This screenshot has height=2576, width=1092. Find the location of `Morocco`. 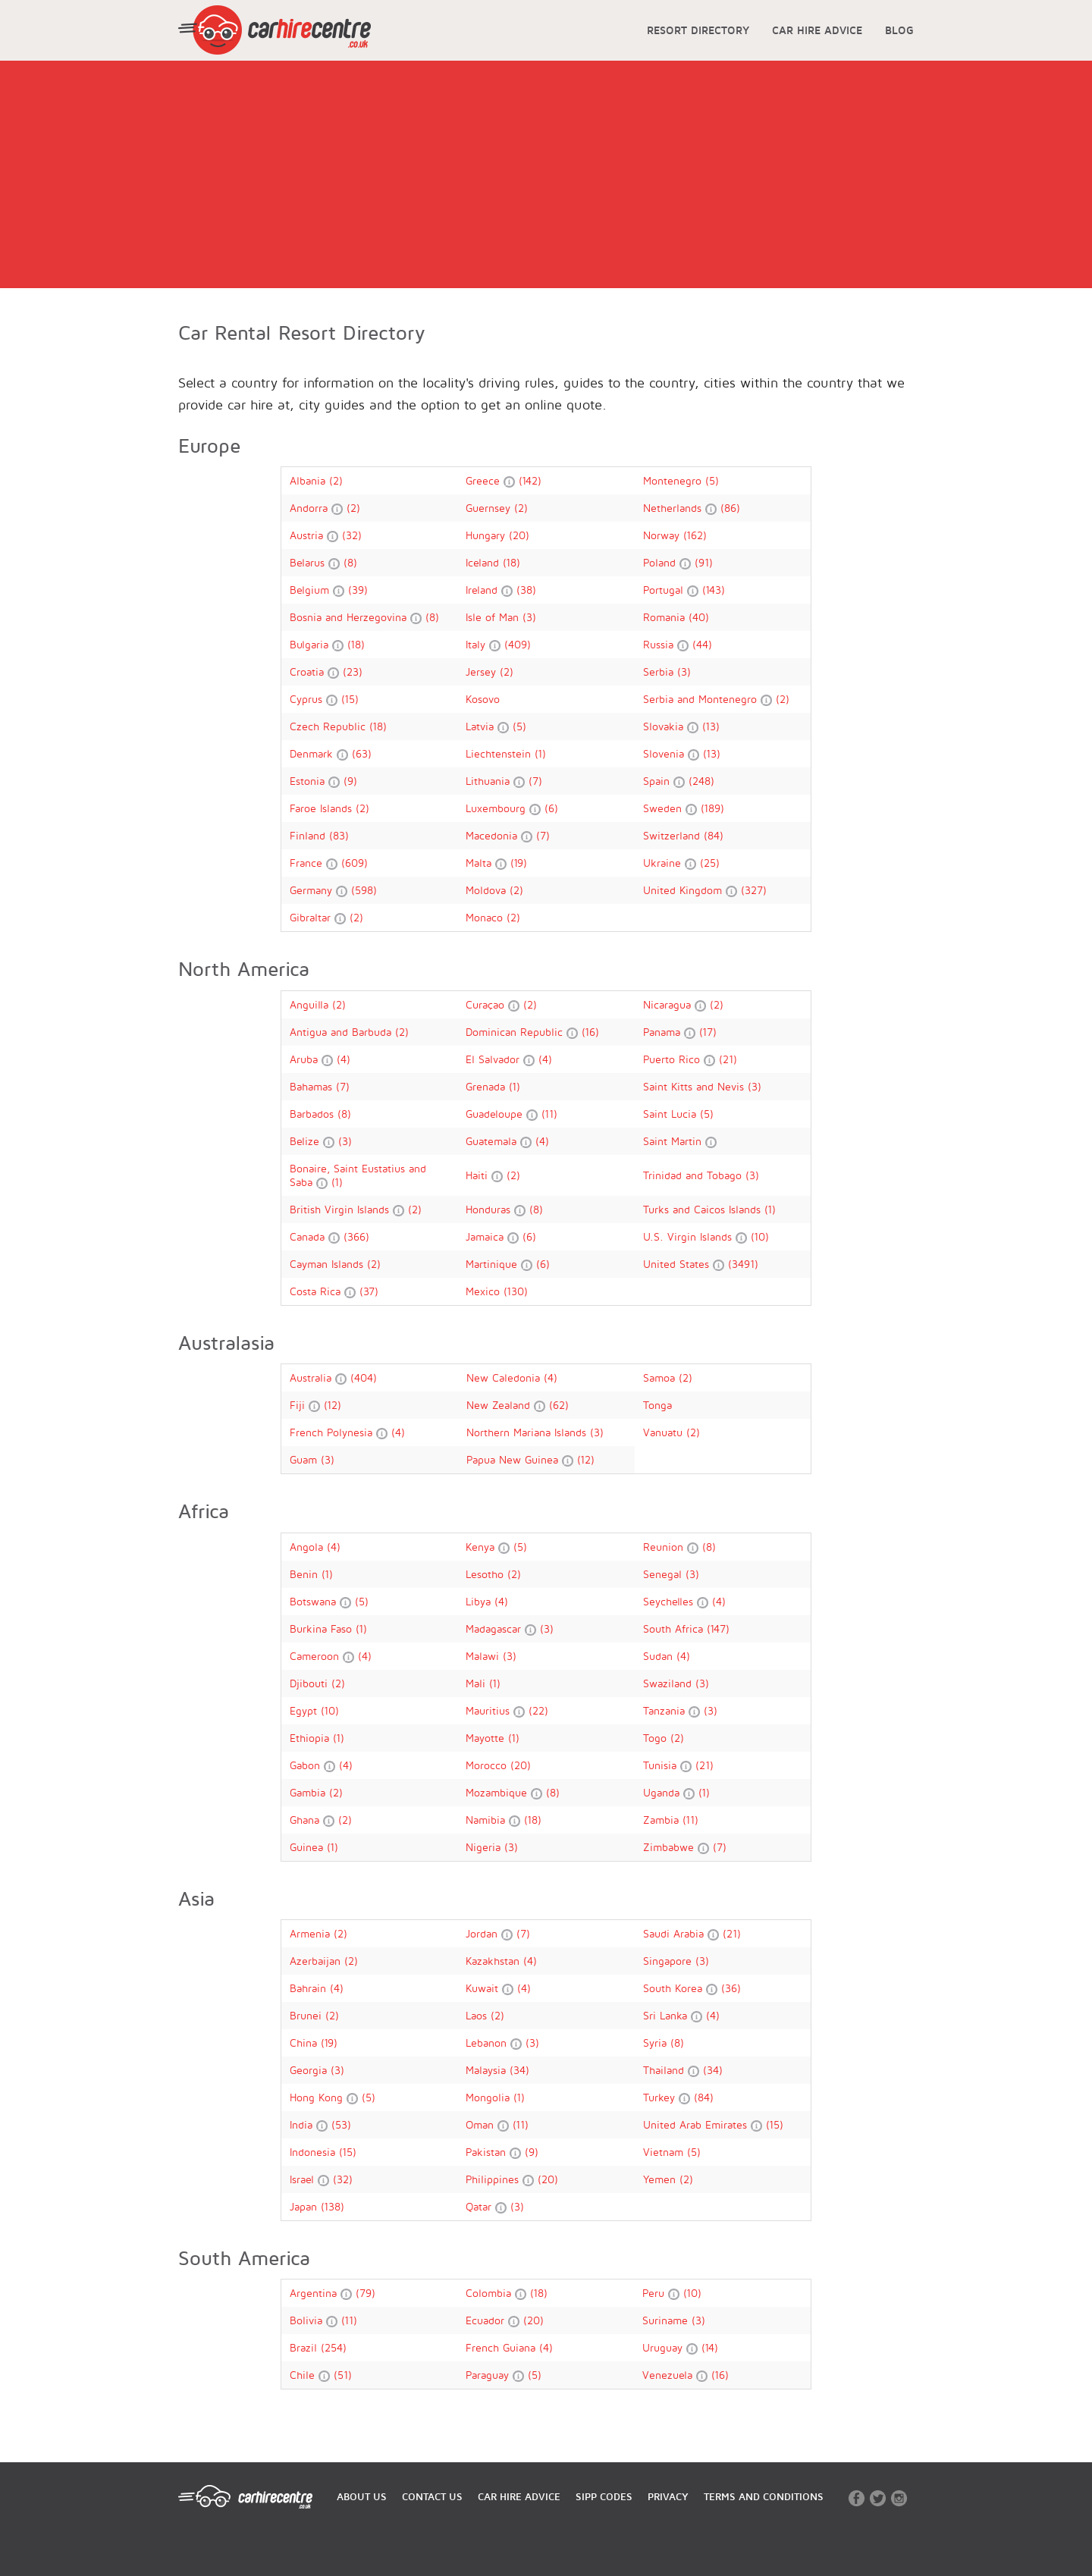

Morocco is located at coordinates (488, 1765).